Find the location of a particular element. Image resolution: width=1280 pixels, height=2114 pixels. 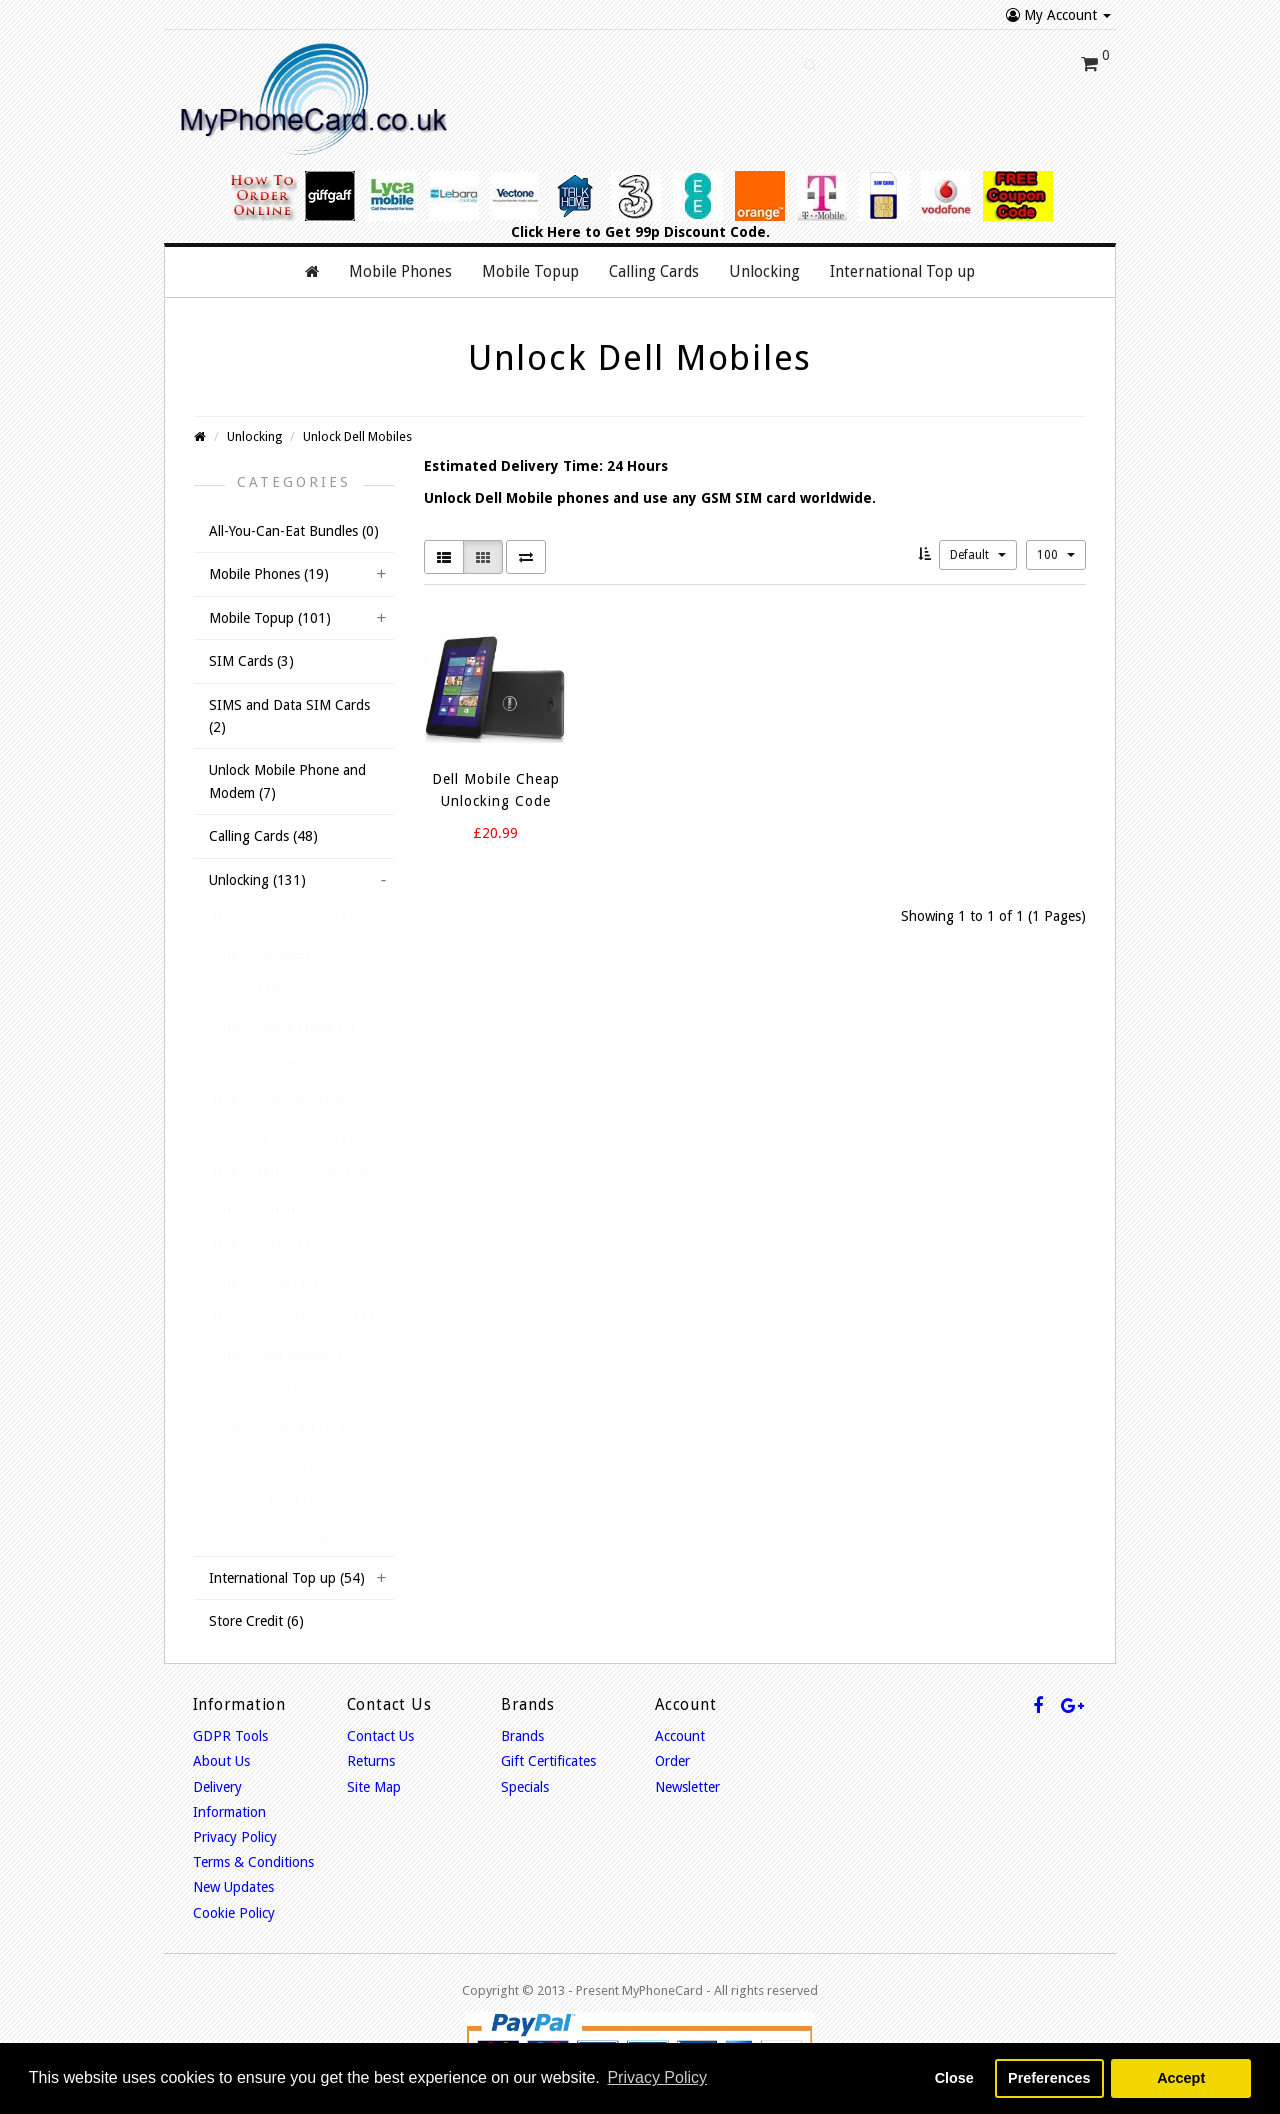

Calling Cards is located at coordinates (654, 272).